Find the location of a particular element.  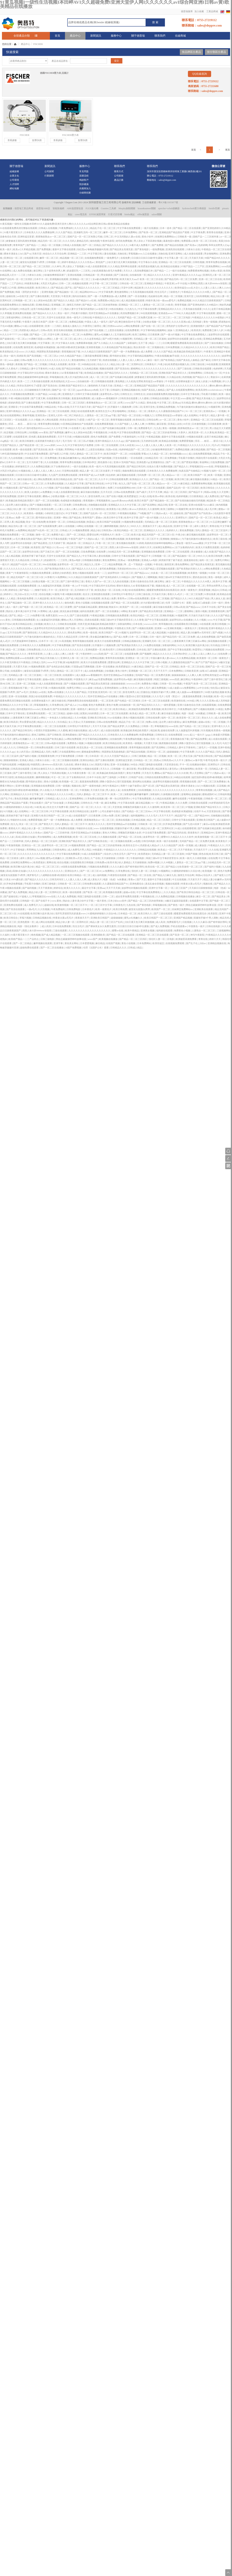

国产精品色 is located at coordinates (75, 517).